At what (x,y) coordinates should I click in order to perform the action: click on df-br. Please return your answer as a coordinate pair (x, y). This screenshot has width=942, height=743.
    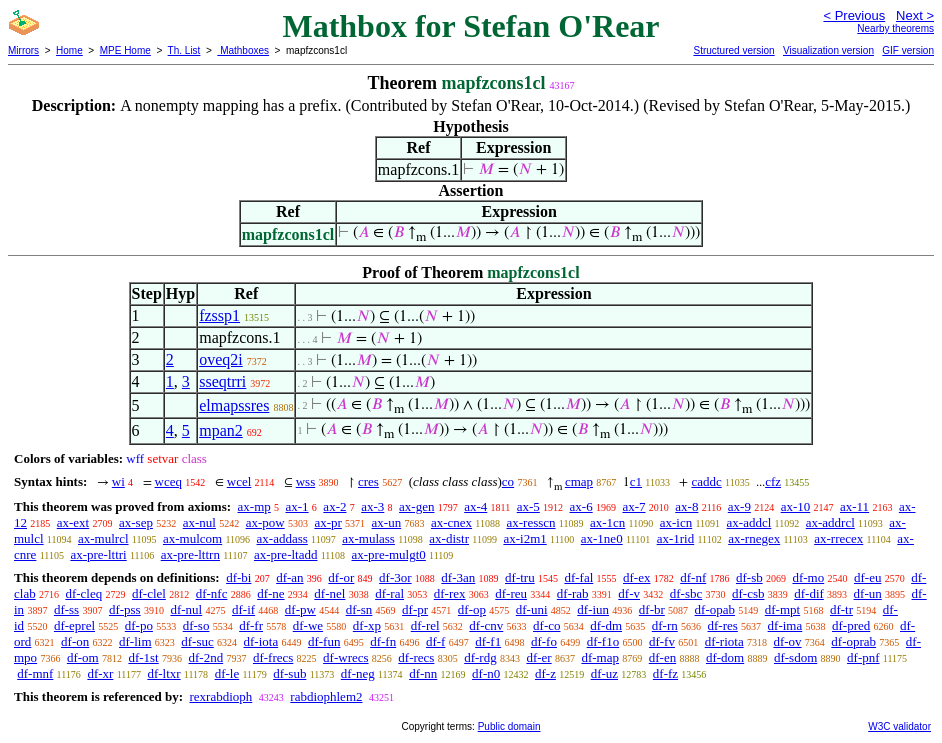
    Looking at the image, I should click on (652, 609).